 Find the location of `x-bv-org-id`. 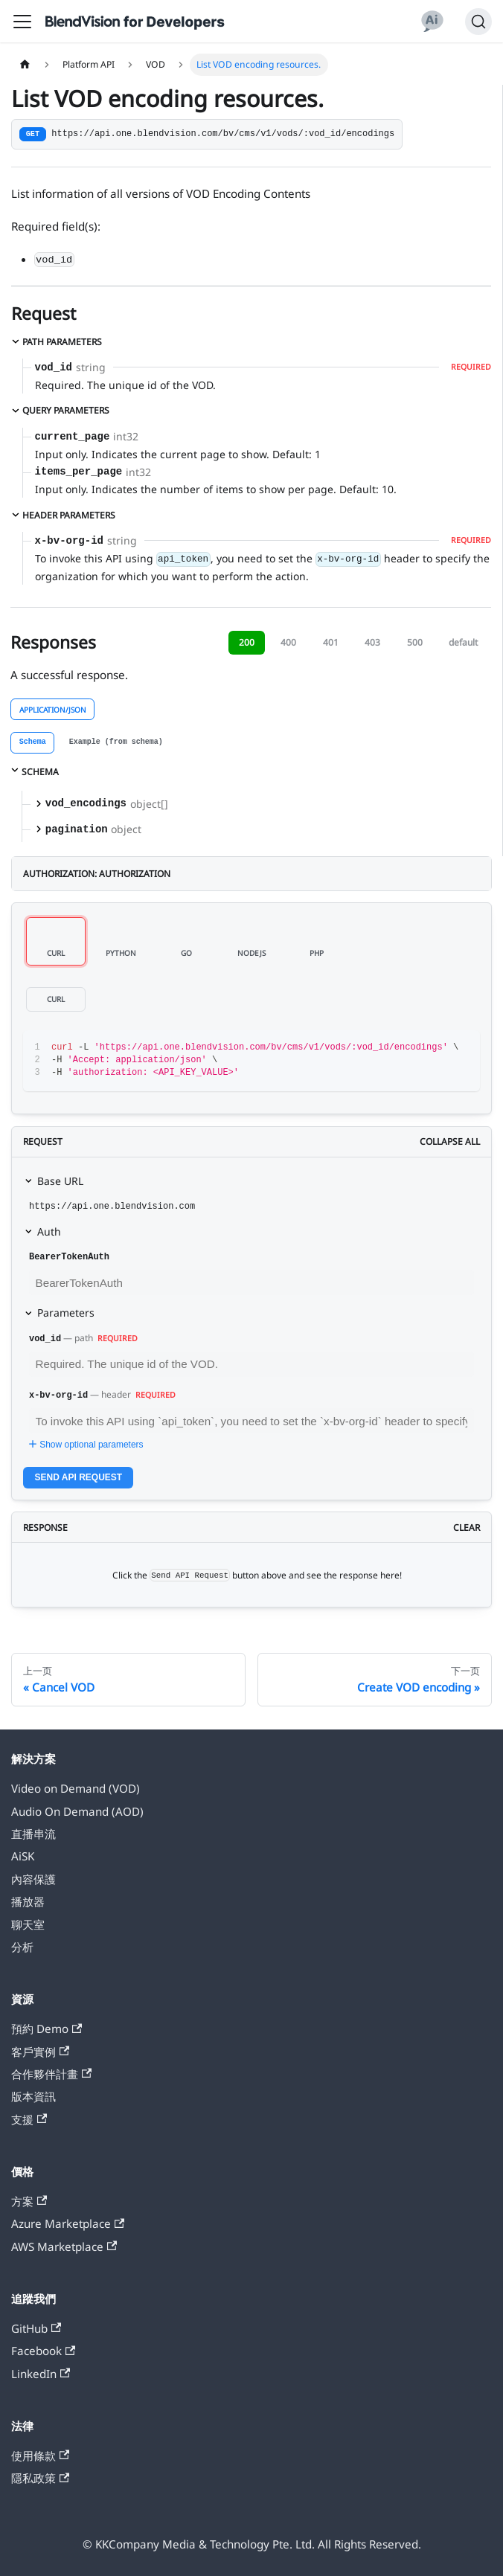

x-bv-org-id is located at coordinates (58, 1395).